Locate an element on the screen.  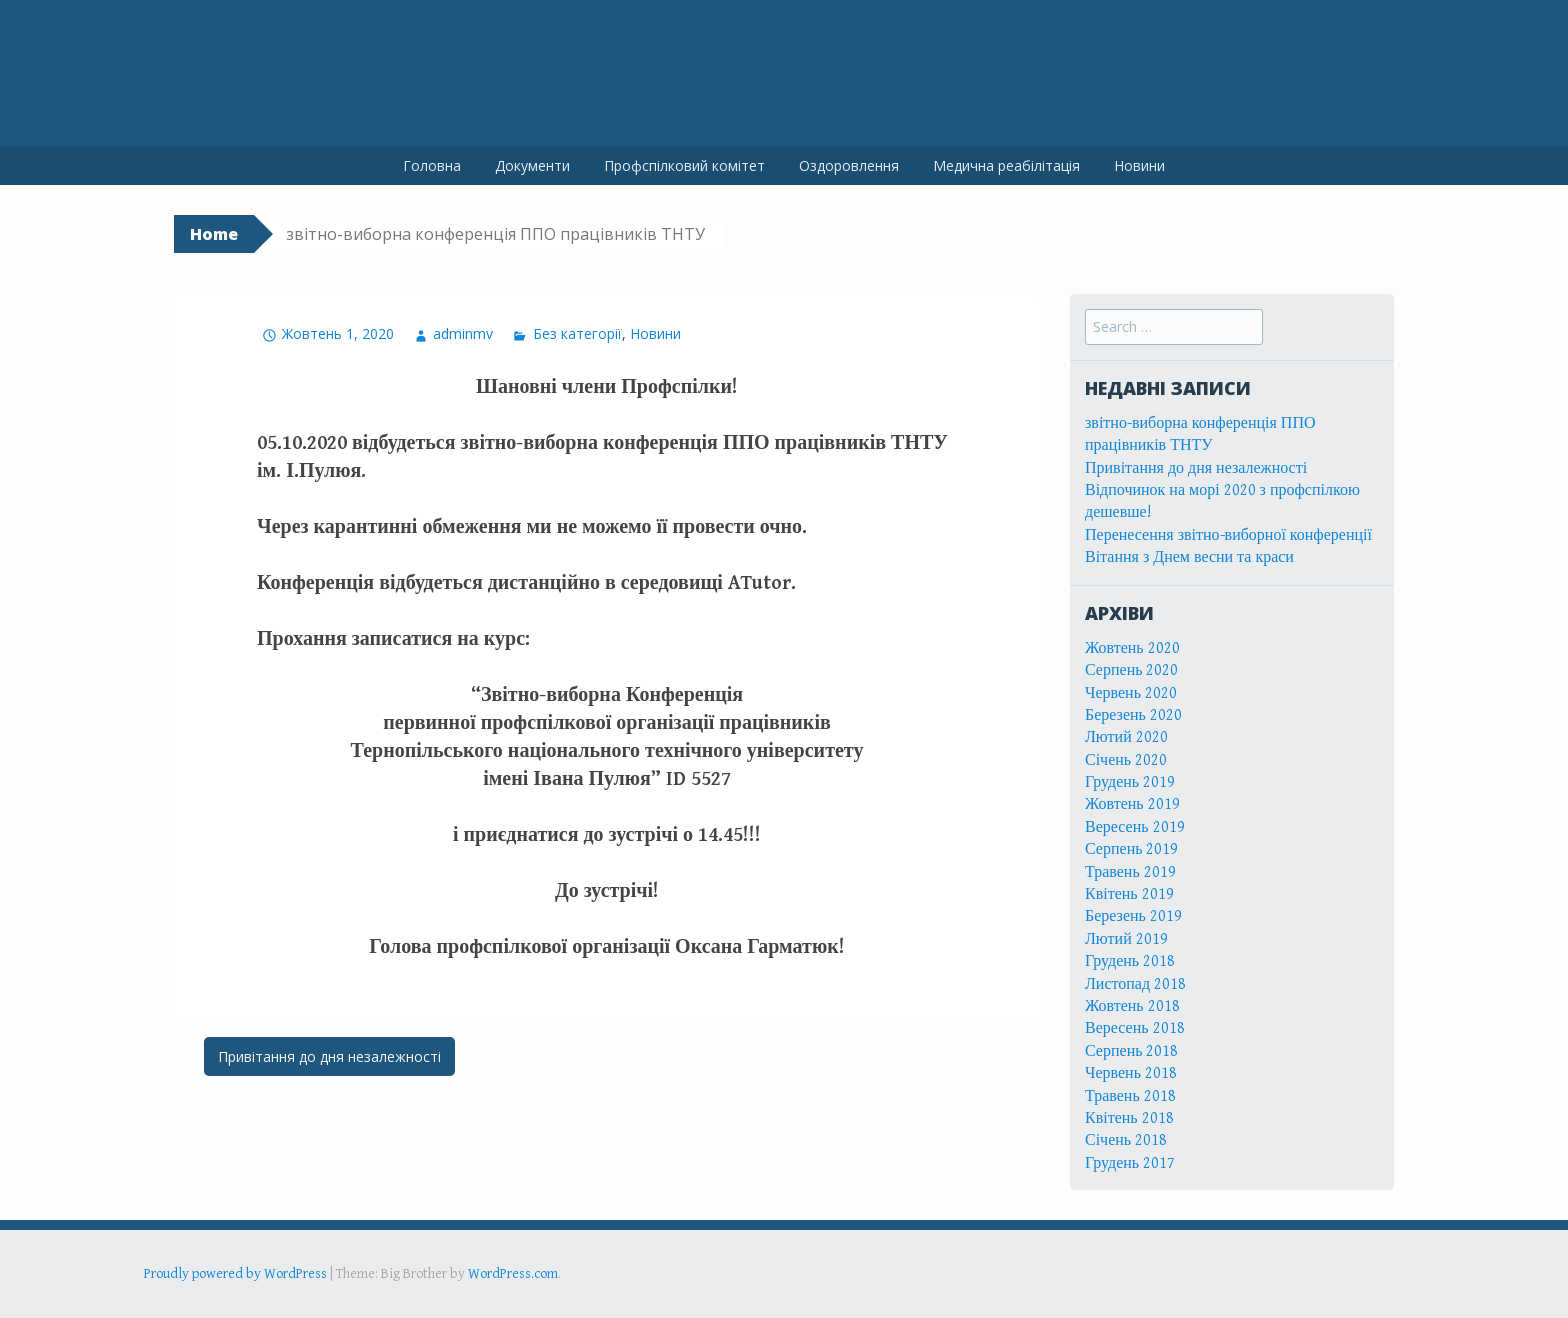
Квітень 2018 is located at coordinates (1129, 1118).